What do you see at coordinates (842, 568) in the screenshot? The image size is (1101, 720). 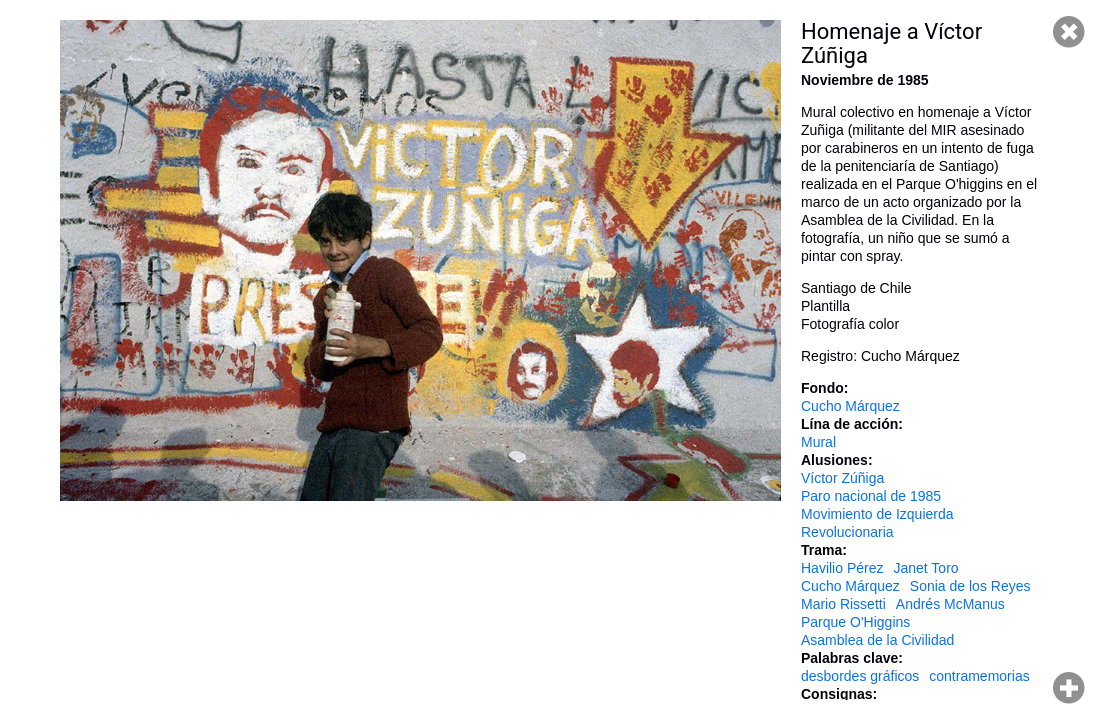 I see `Havilio Pérez` at bounding box center [842, 568].